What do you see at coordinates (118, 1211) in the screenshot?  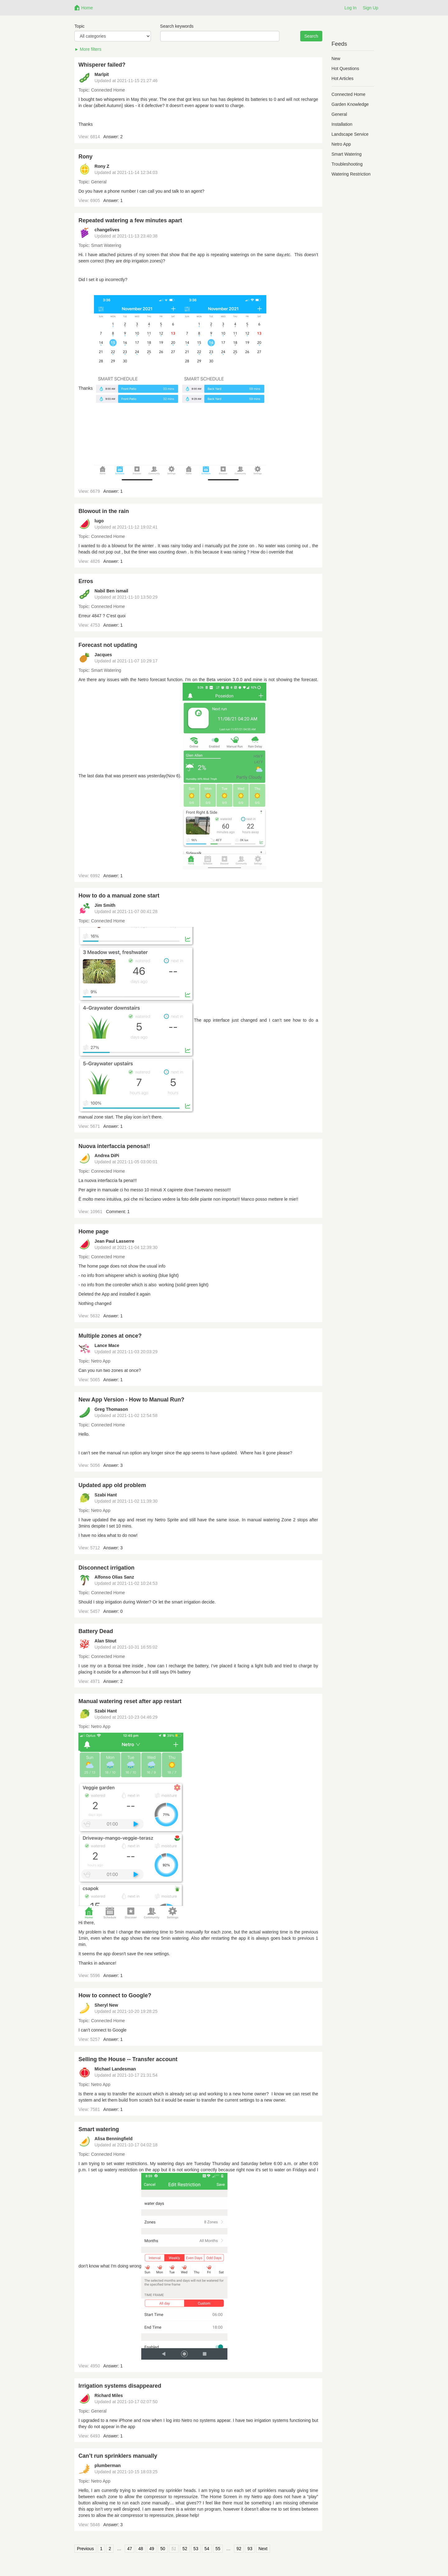 I see `Comment: 1` at bounding box center [118, 1211].